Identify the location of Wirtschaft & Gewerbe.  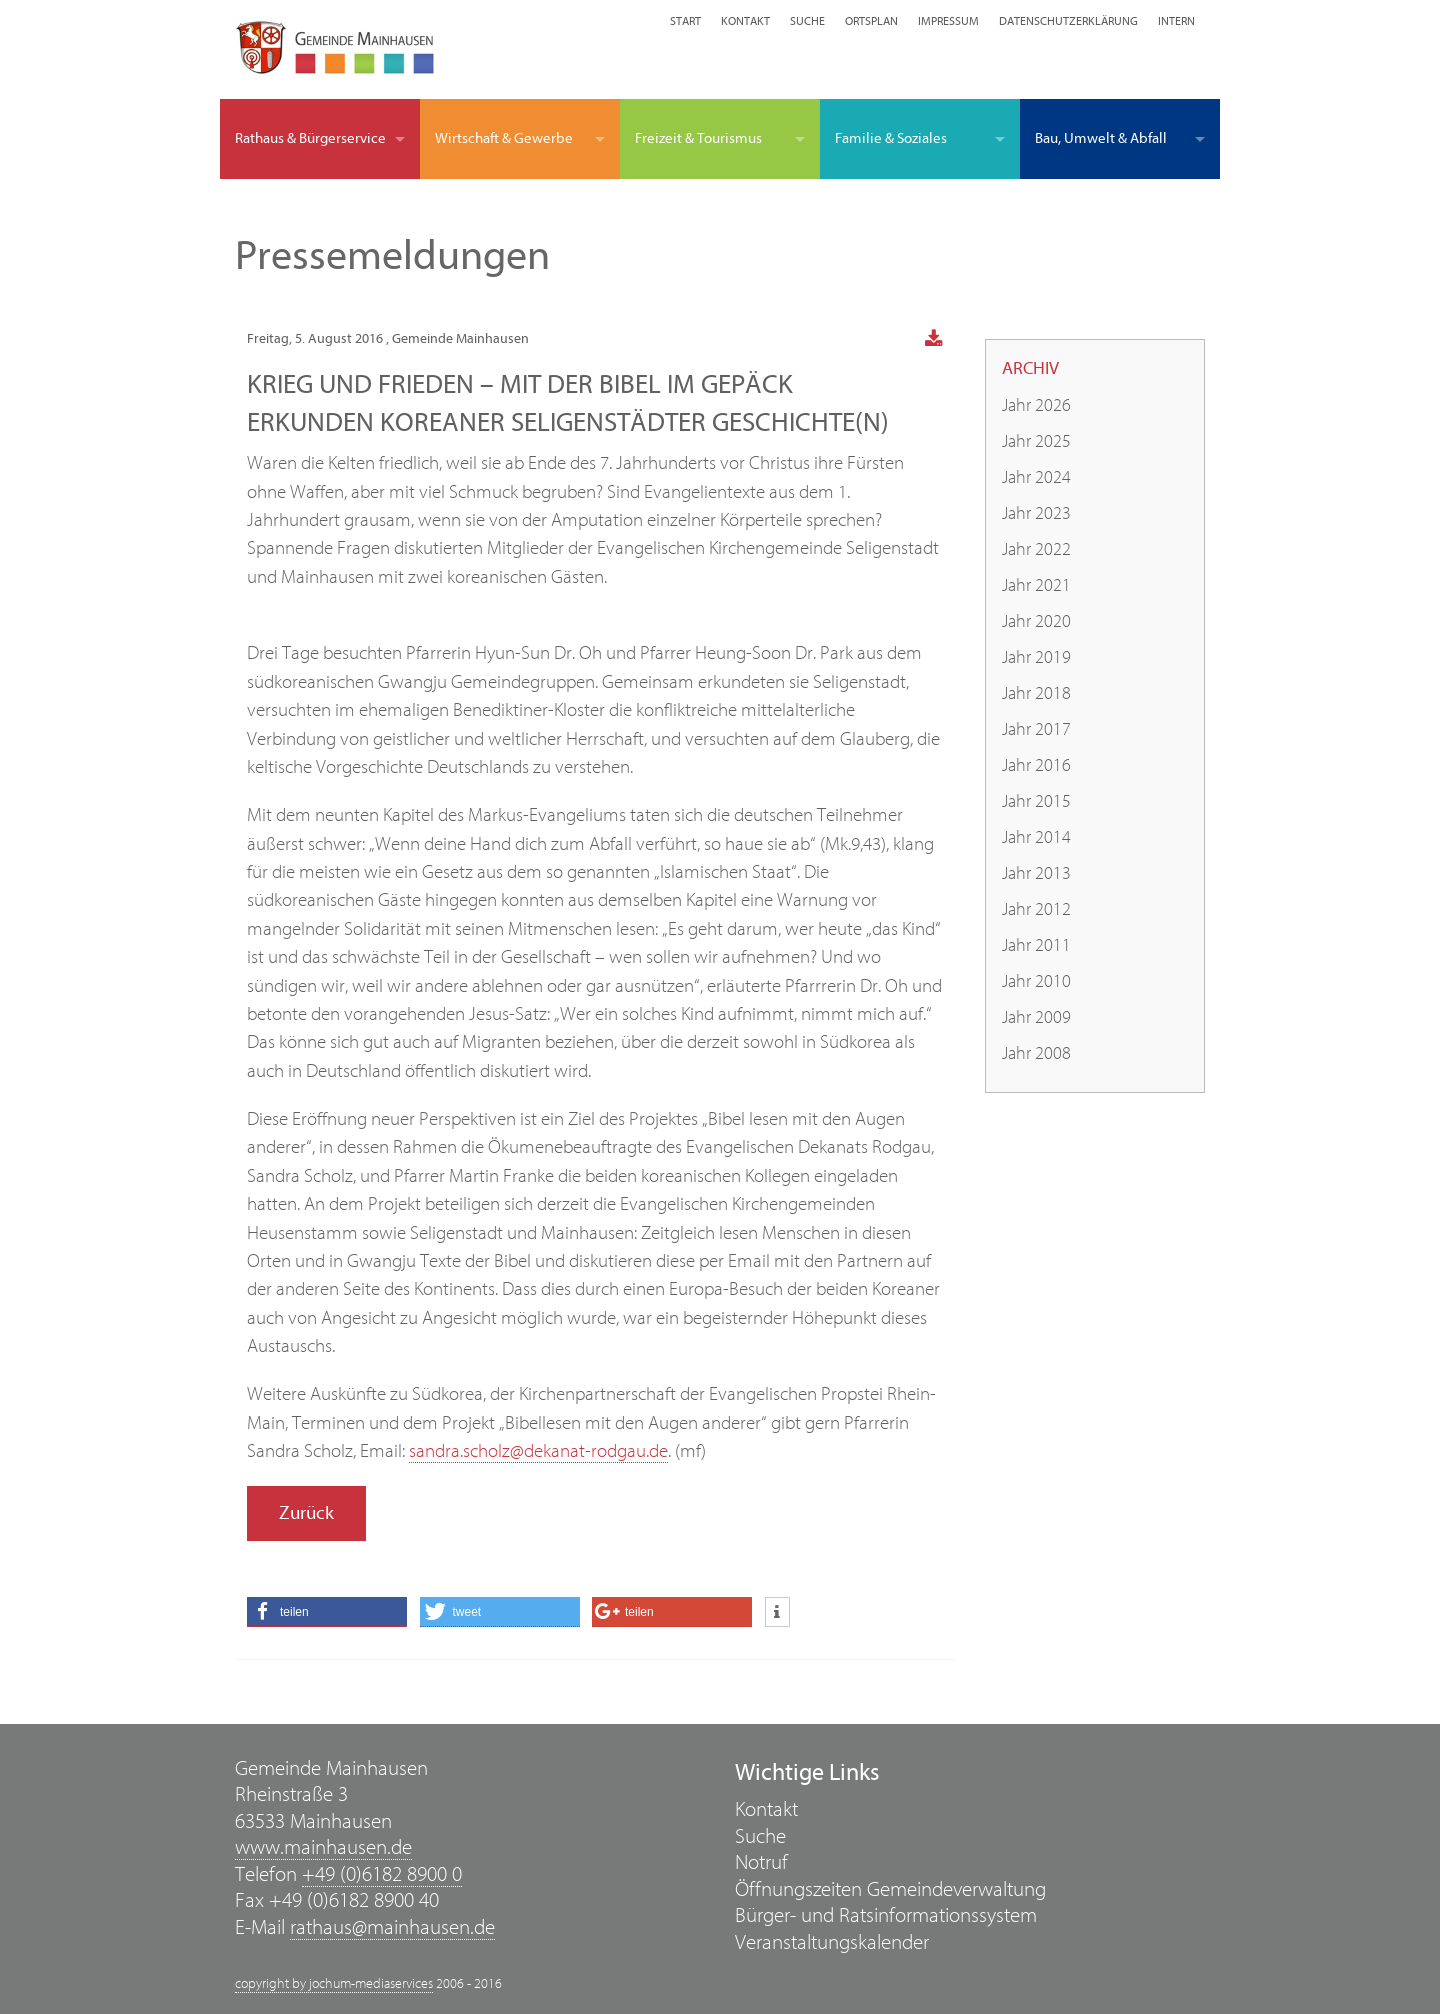
(504, 138).